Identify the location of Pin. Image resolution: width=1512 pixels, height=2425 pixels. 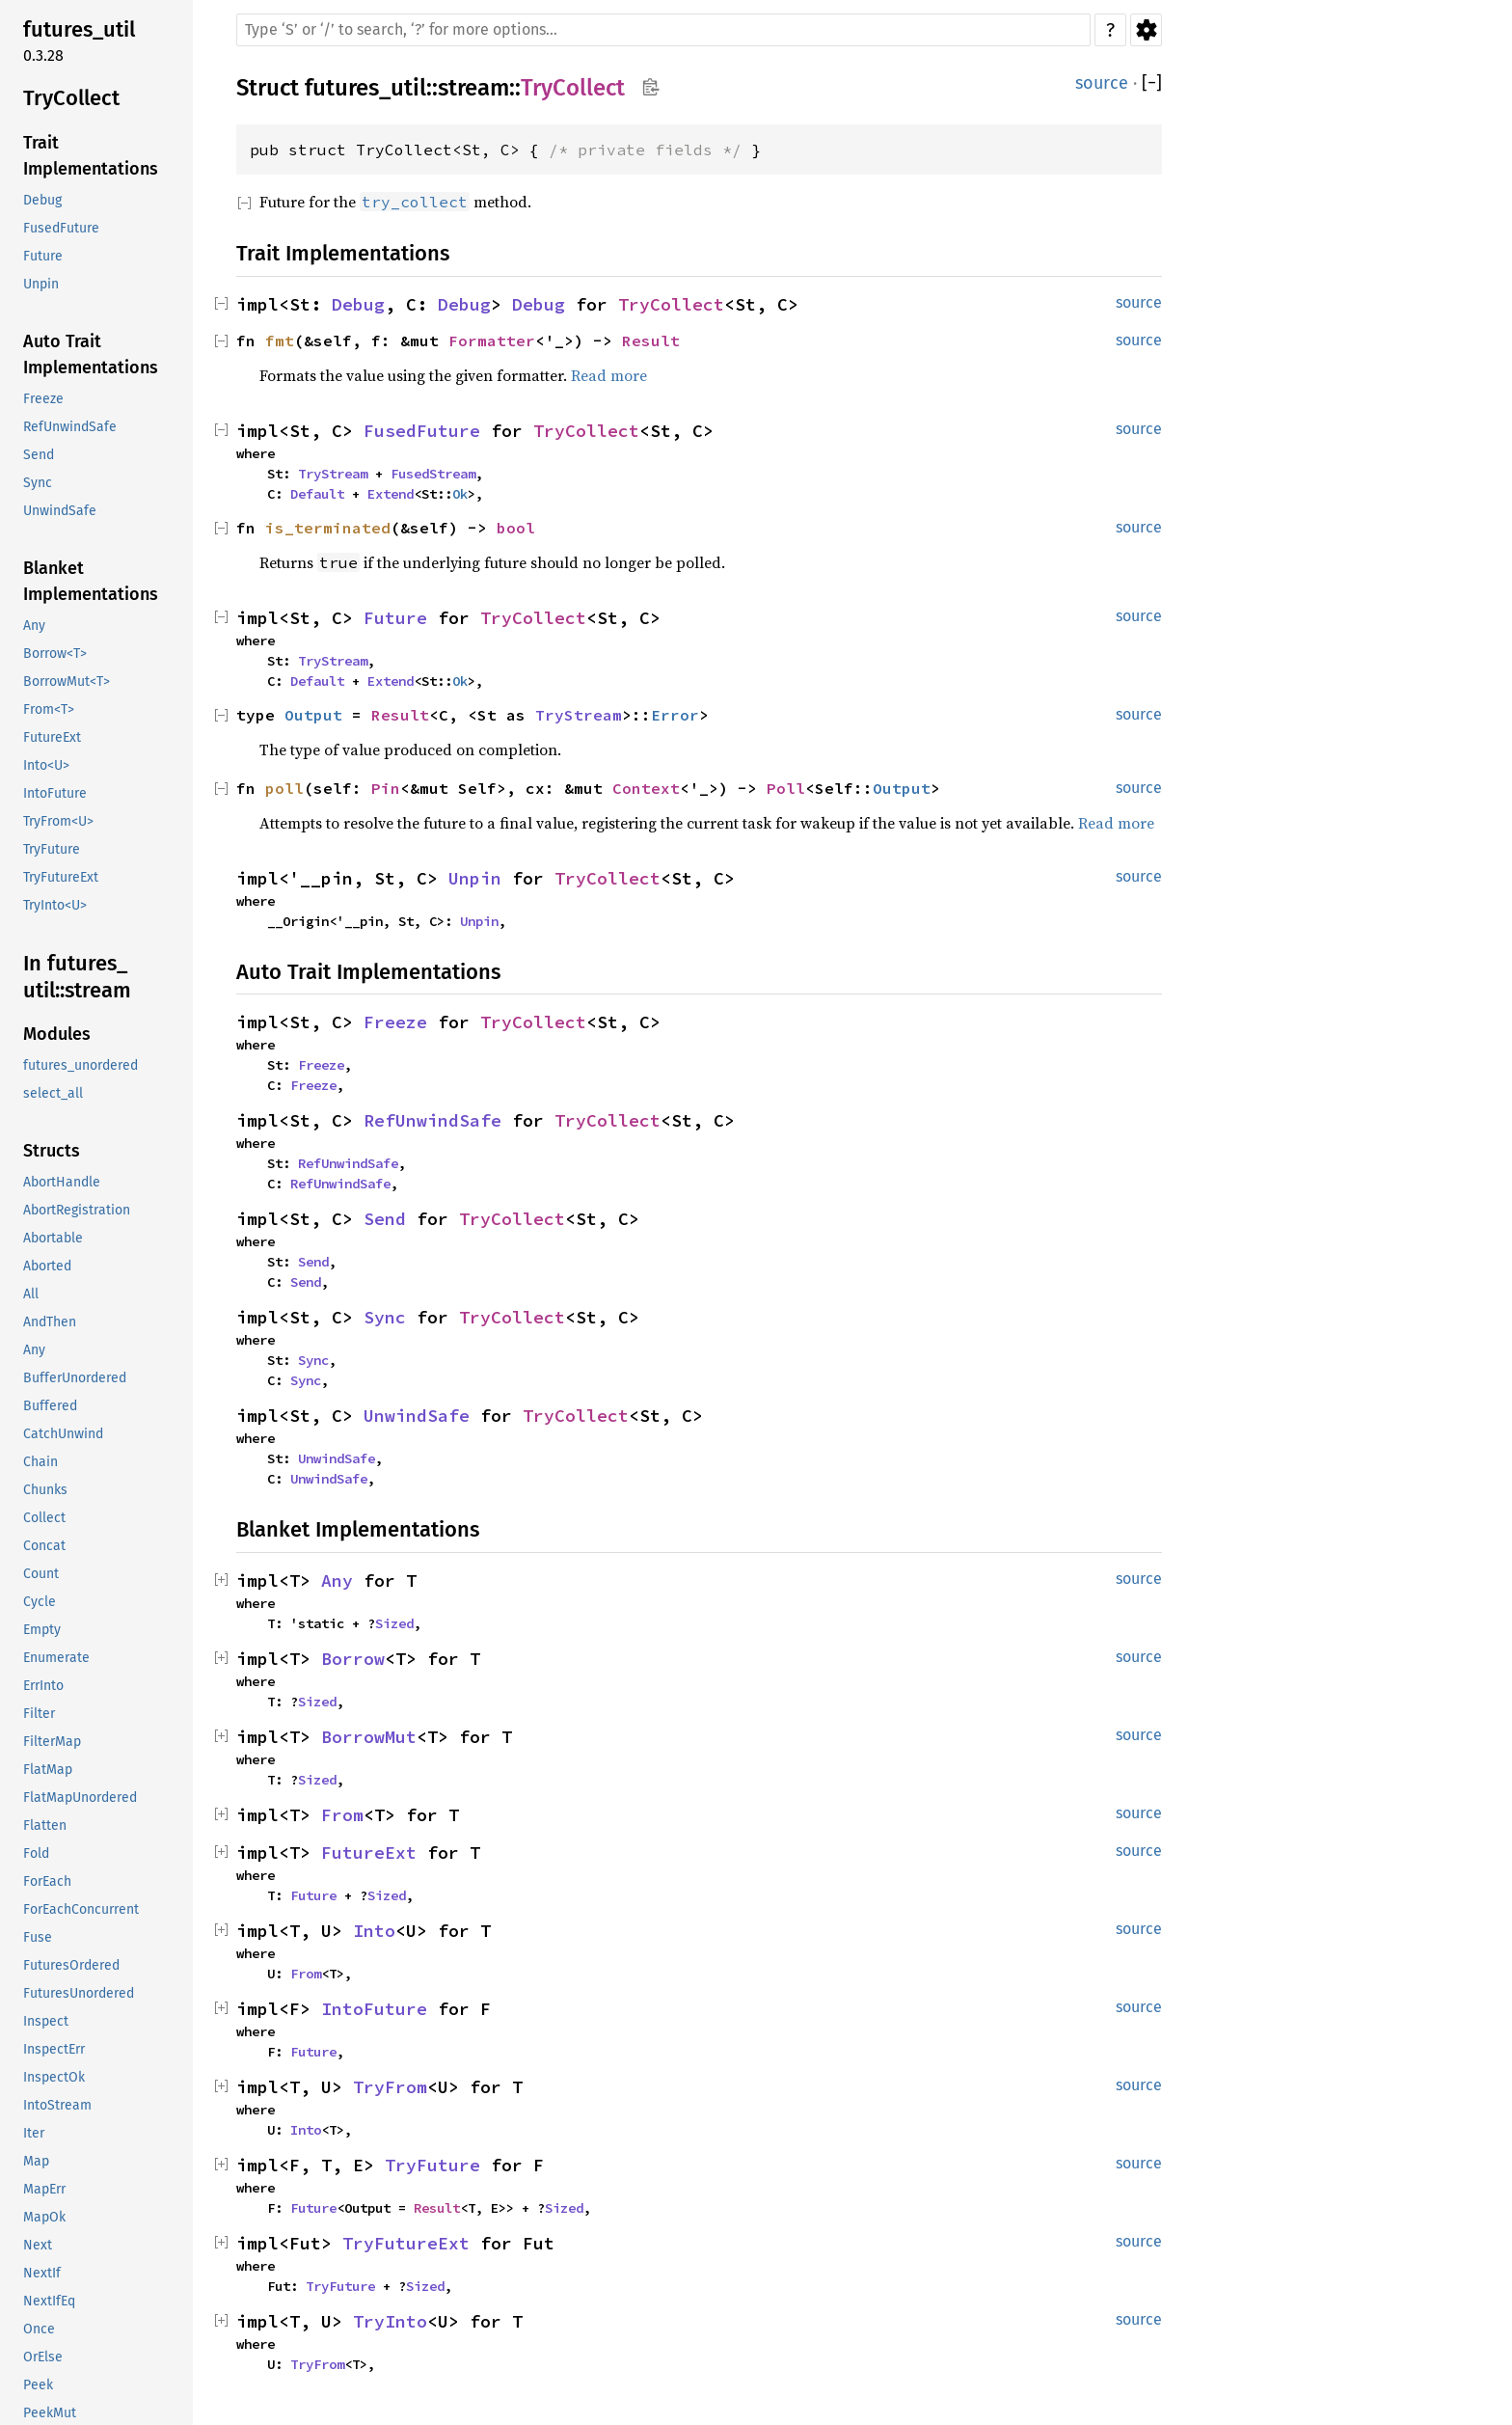
(385, 788).